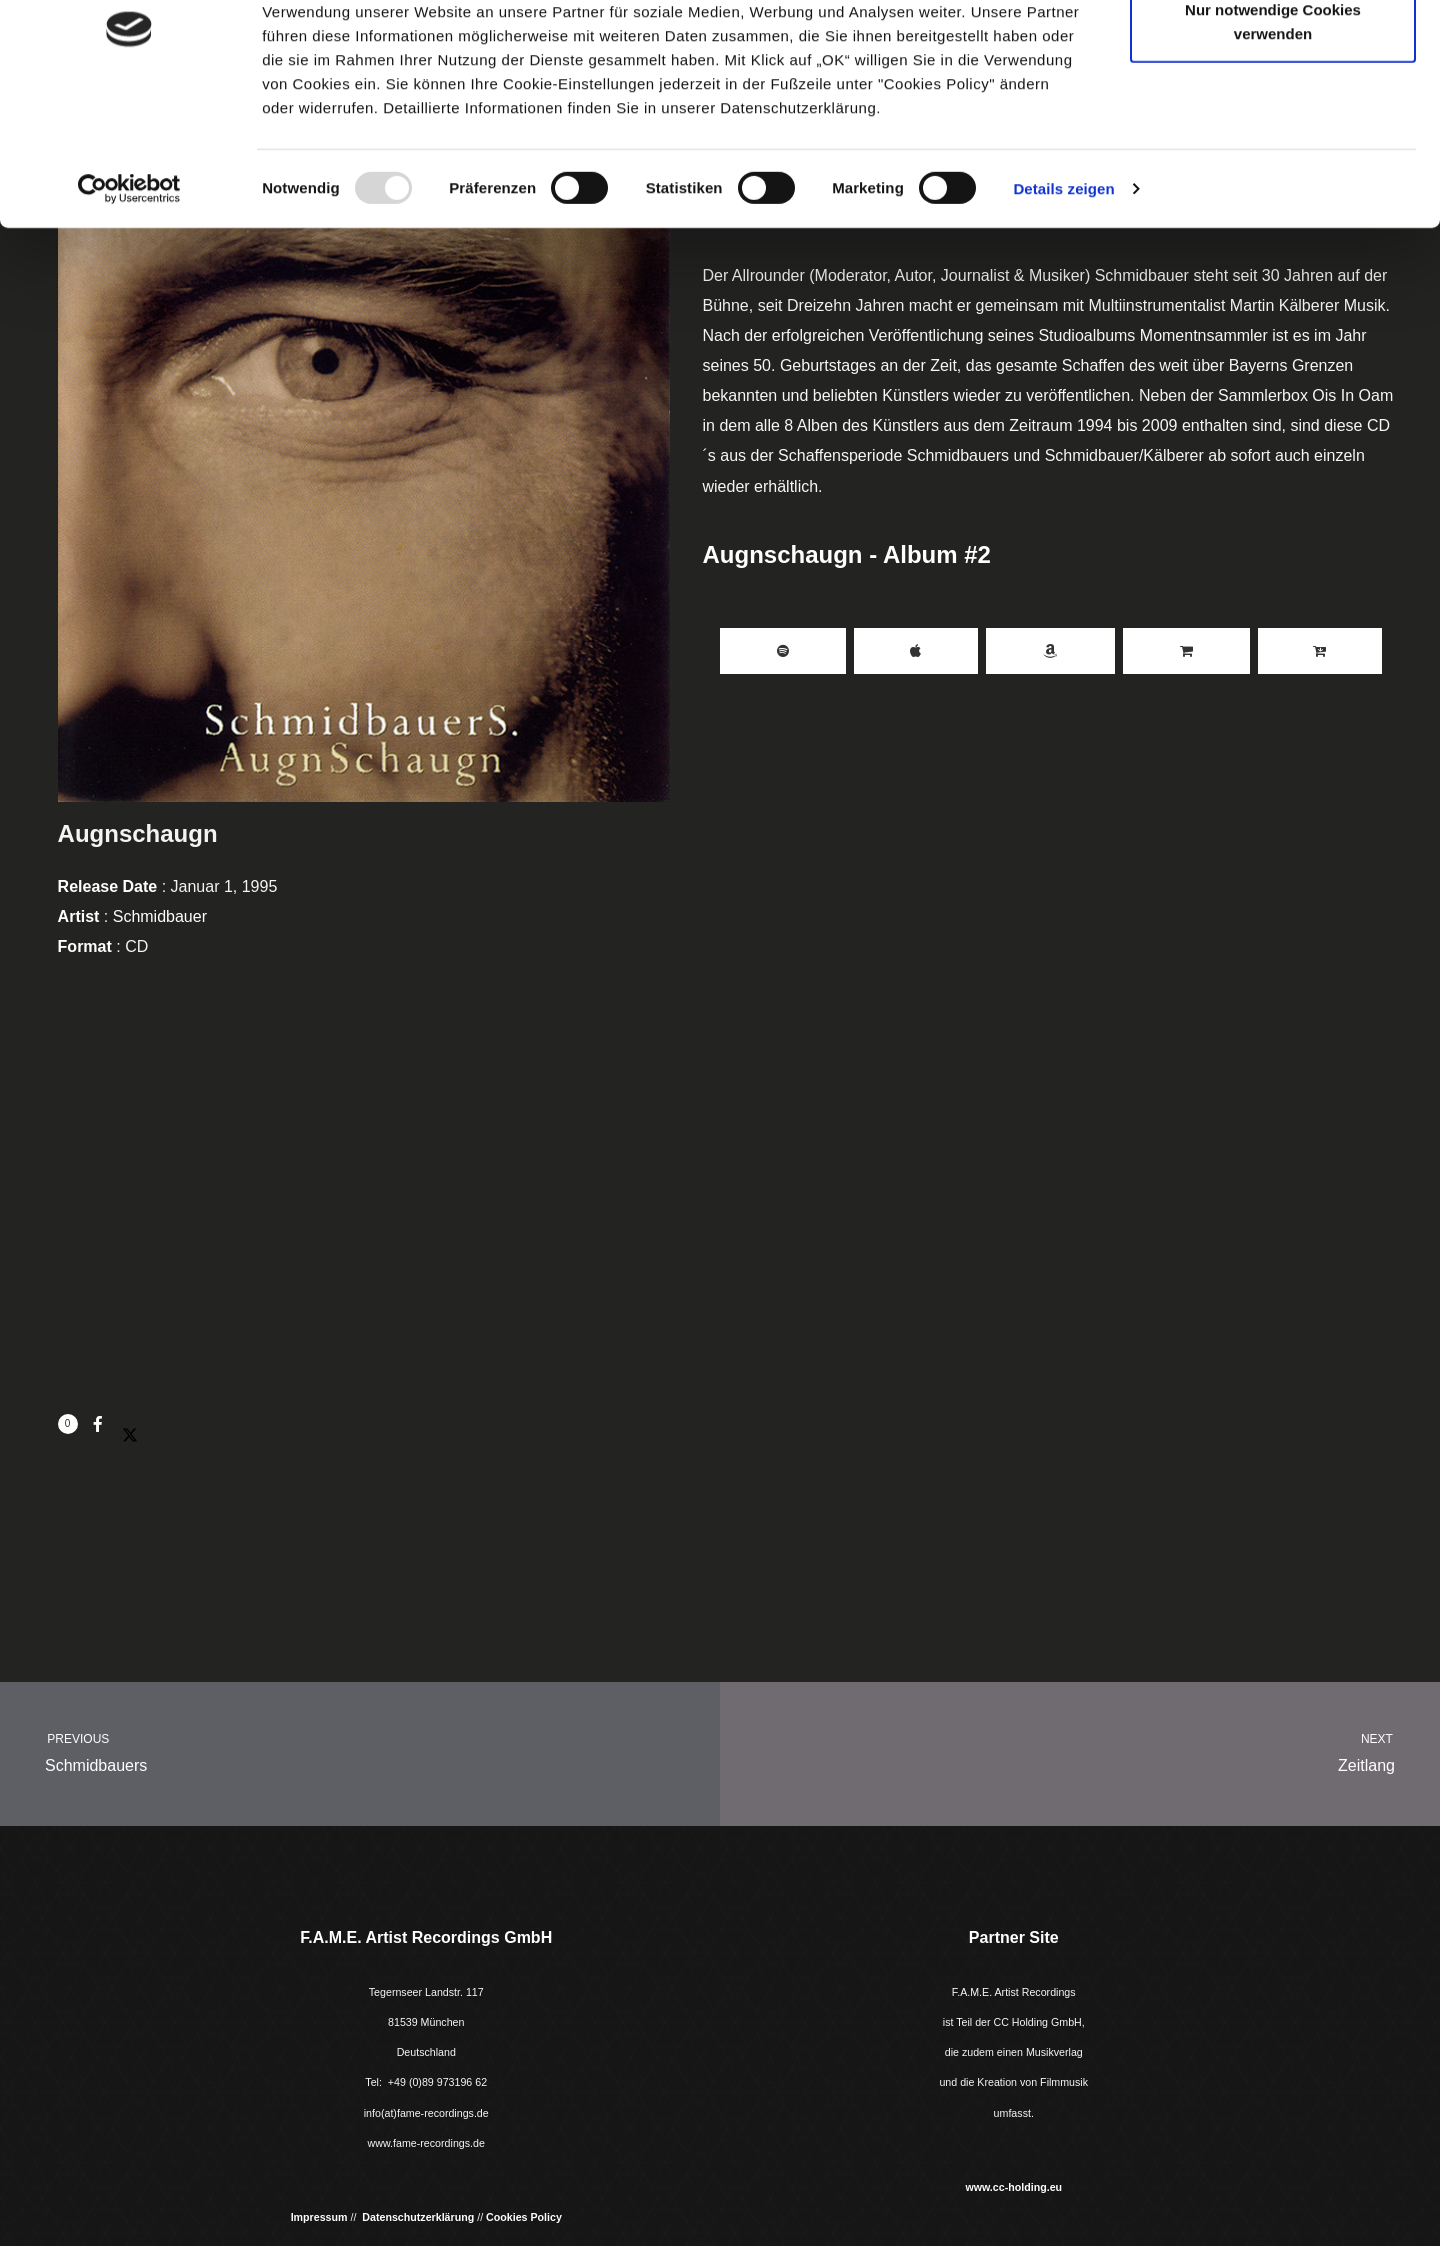 The image size is (1440, 2246). What do you see at coordinates (160, 916) in the screenshot?
I see `Schmidbauer` at bounding box center [160, 916].